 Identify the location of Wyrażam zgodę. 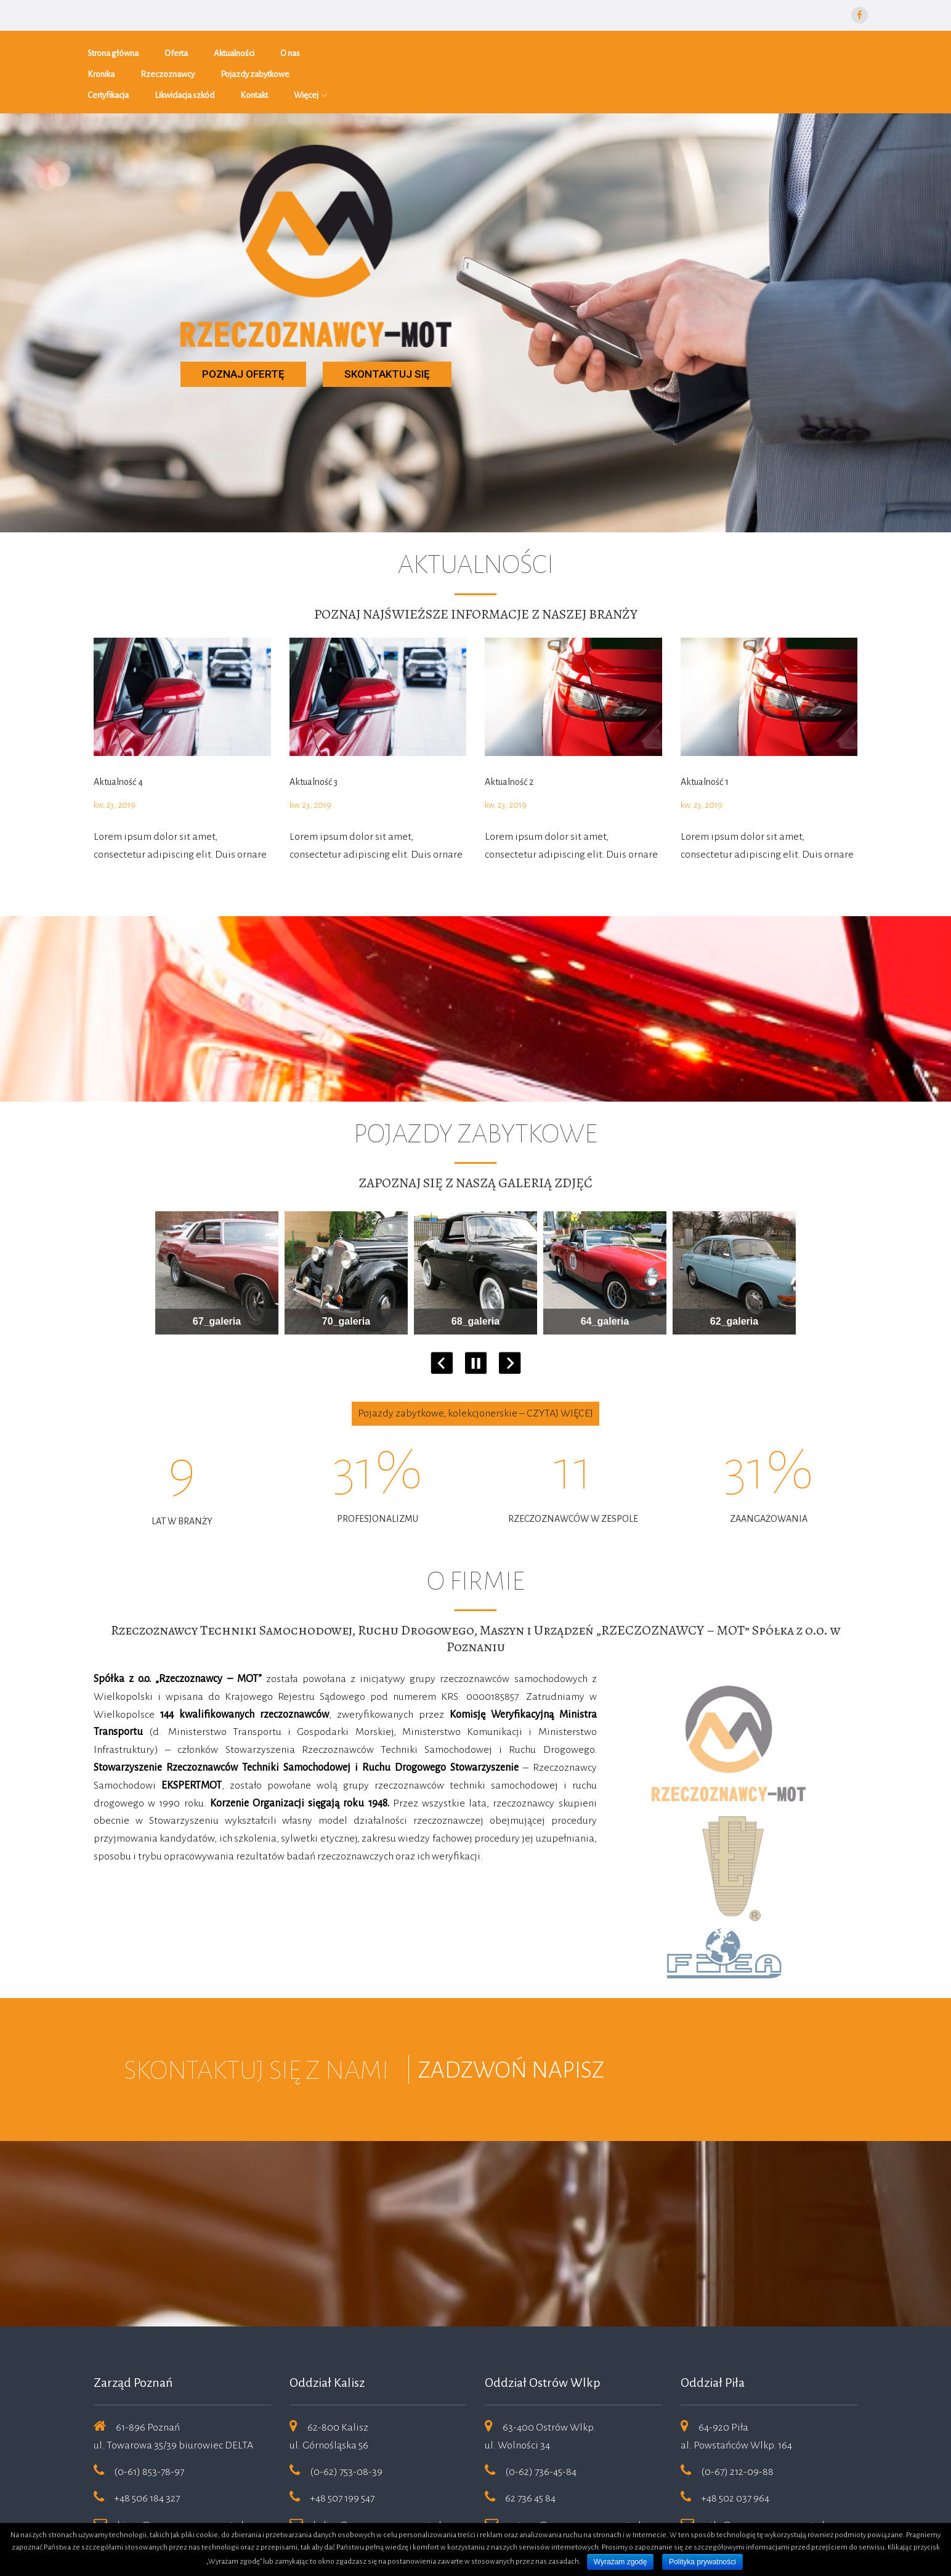
(620, 2562).